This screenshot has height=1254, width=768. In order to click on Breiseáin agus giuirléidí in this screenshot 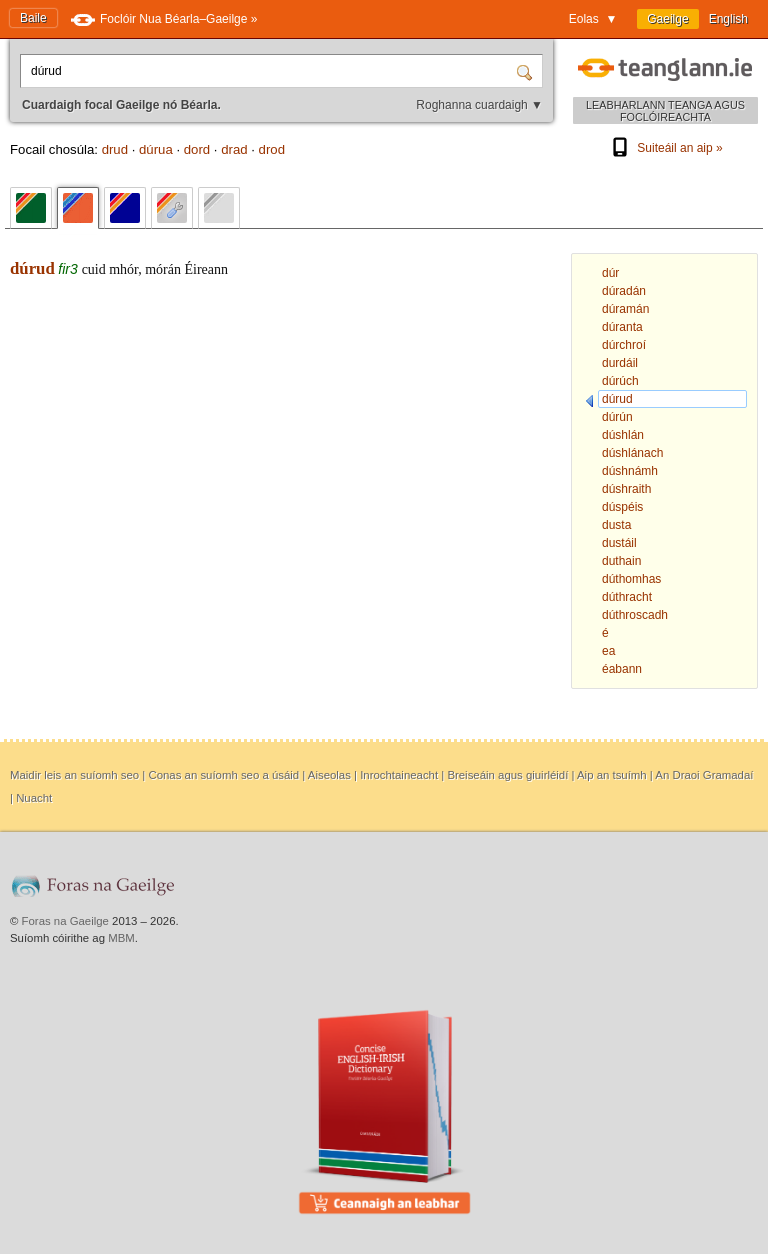, I will do `click(507, 775)`.